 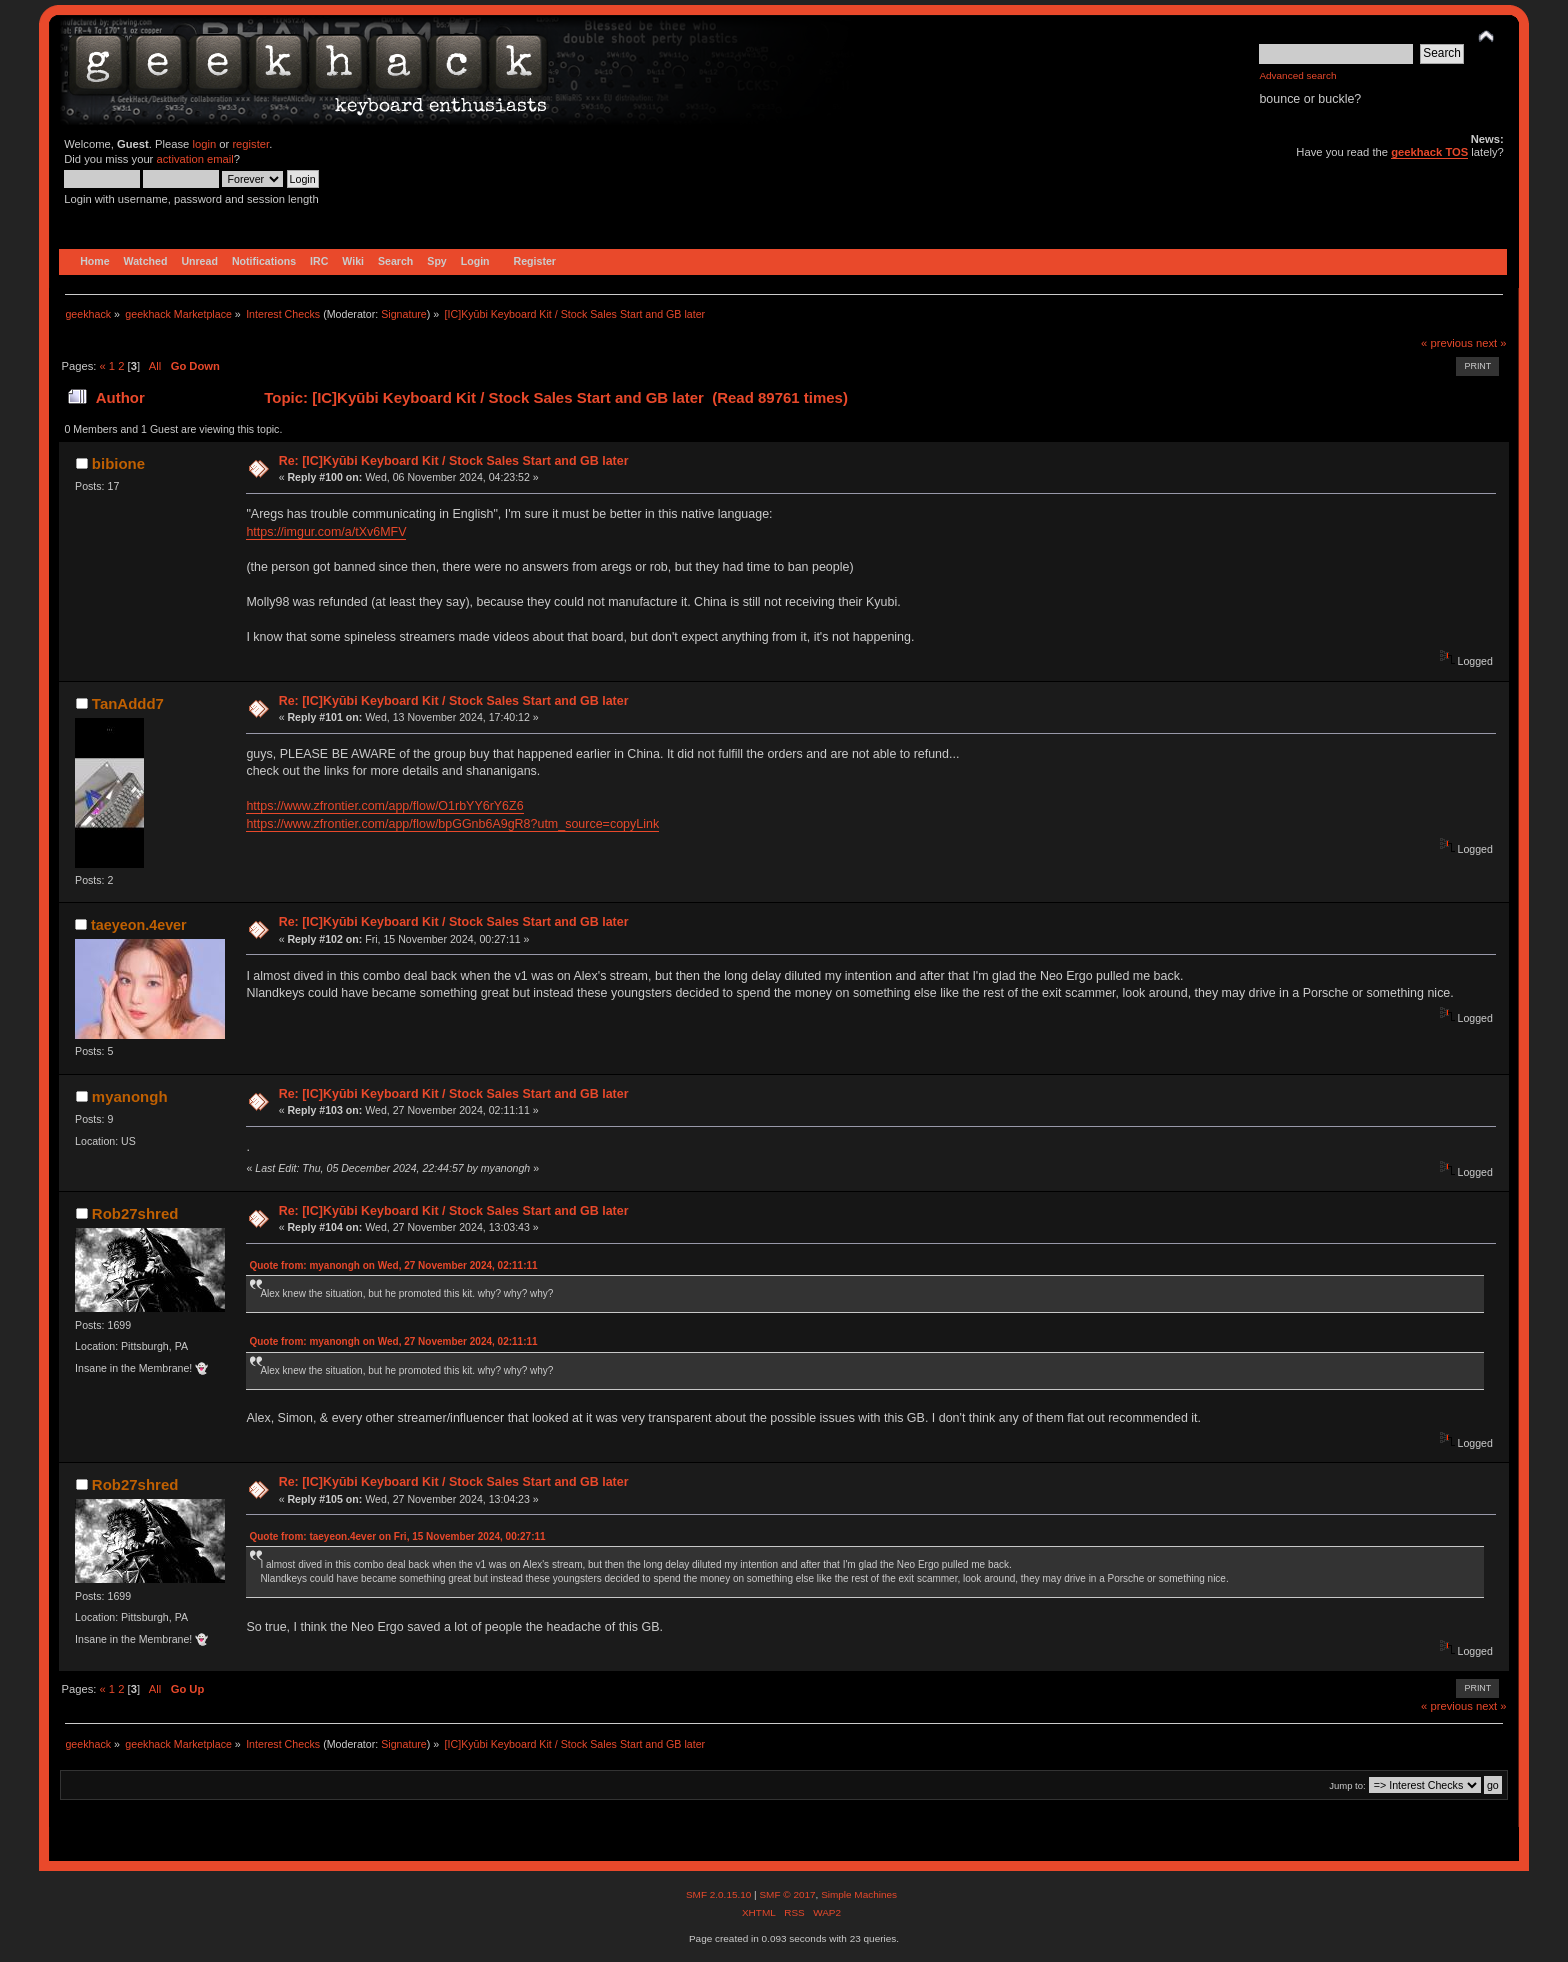 I want to click on https://imgur.com/a/tXv6MFV, so click(x=326, y=532).